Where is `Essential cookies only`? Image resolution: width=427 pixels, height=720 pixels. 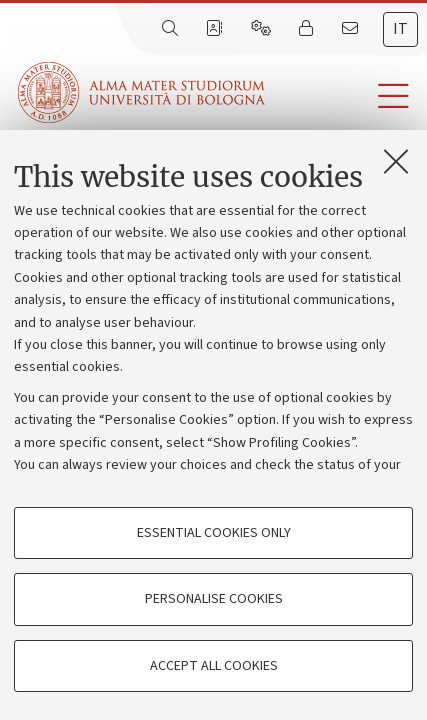 Essential cookies only is located at coordinates (214, 533).